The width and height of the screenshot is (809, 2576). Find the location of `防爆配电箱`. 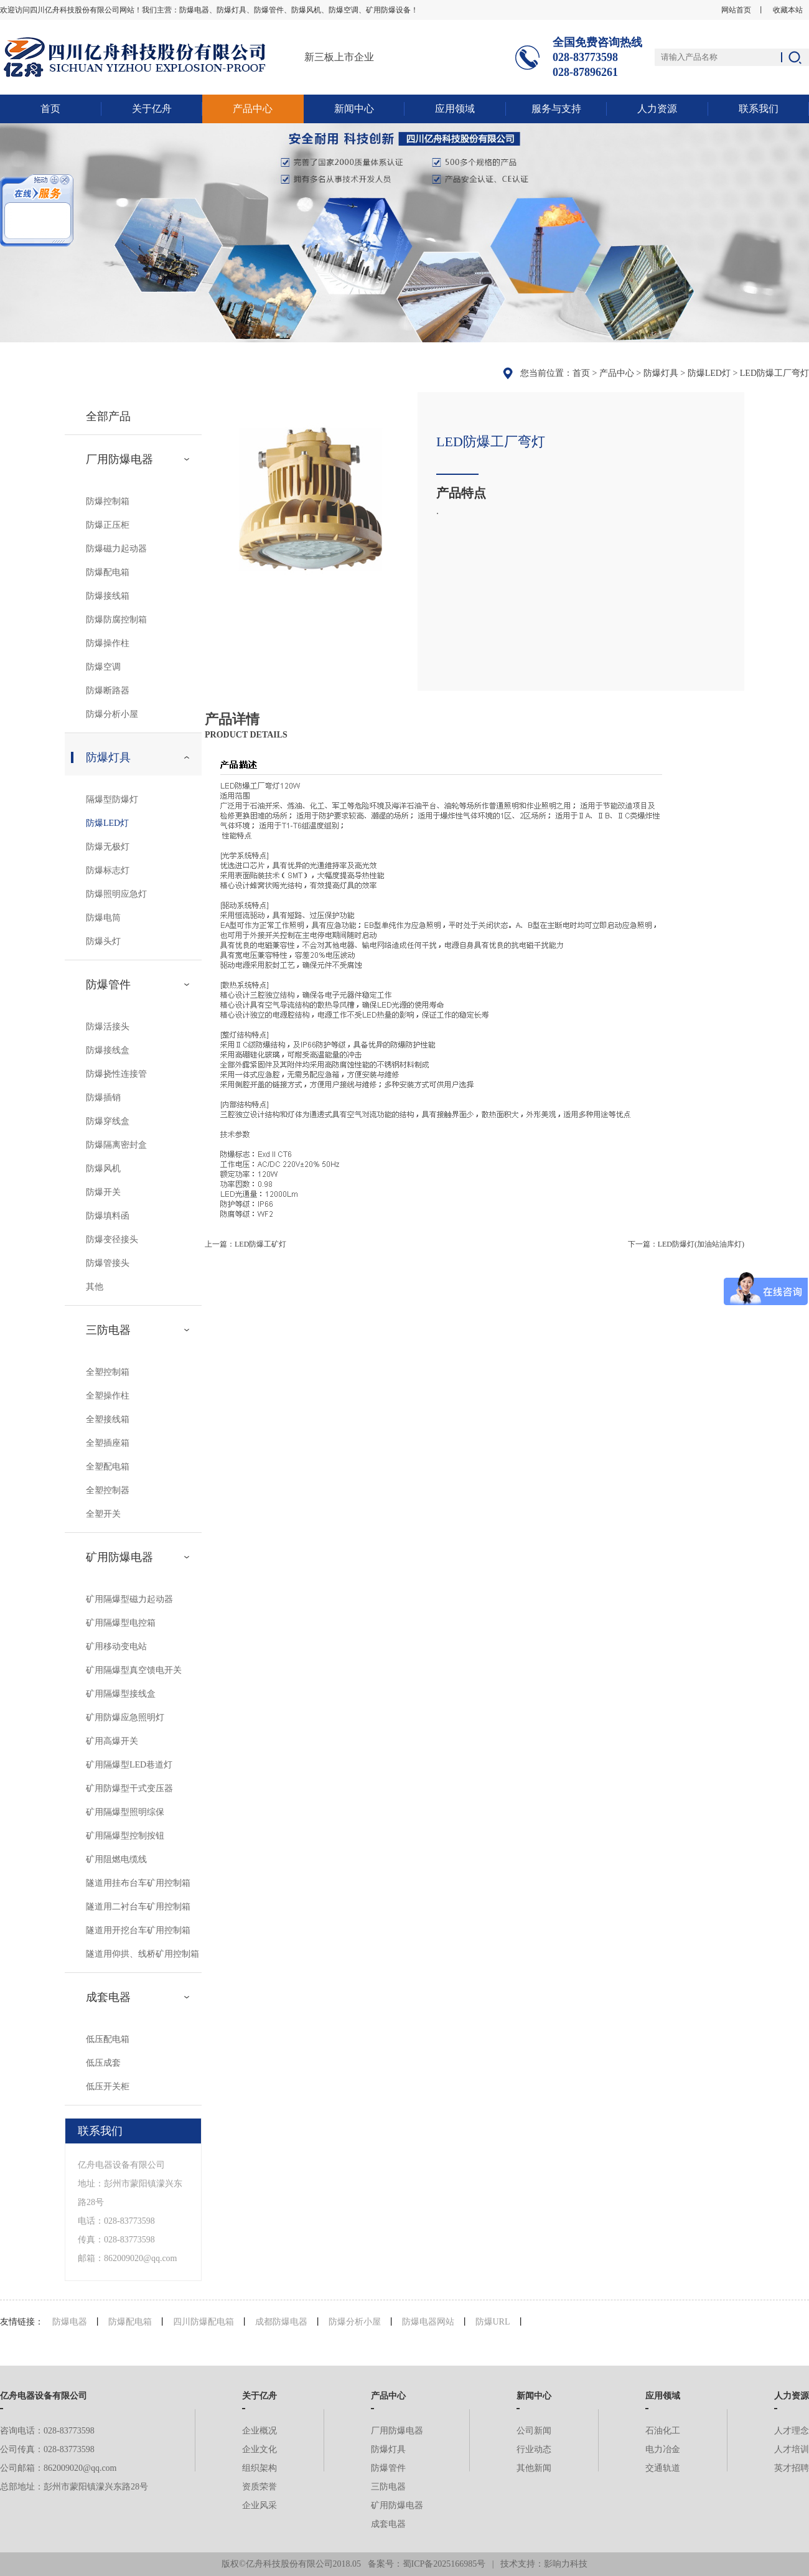

防爆配电箱 is located at coordinates (107, 572).